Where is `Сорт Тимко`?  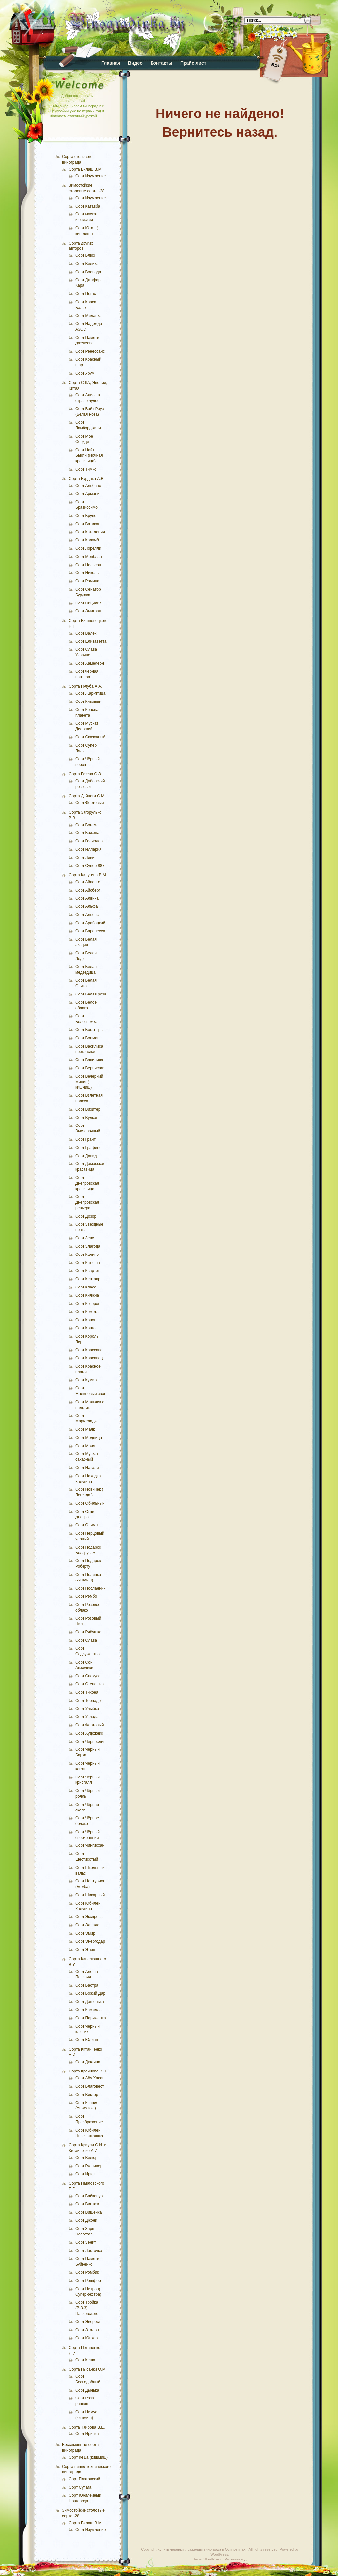
Сорт Тимко is located at coordinates (85, 469).